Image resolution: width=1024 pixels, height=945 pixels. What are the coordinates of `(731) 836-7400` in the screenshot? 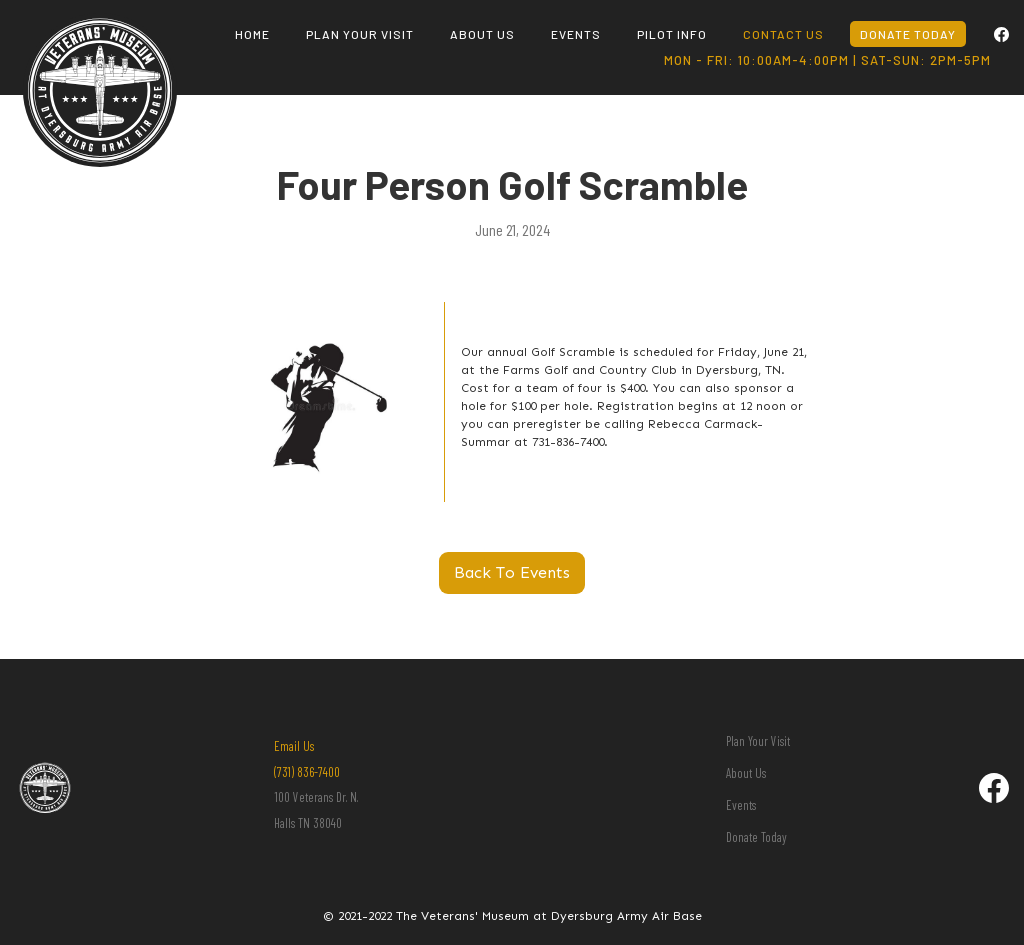 It's located at (307, 772).